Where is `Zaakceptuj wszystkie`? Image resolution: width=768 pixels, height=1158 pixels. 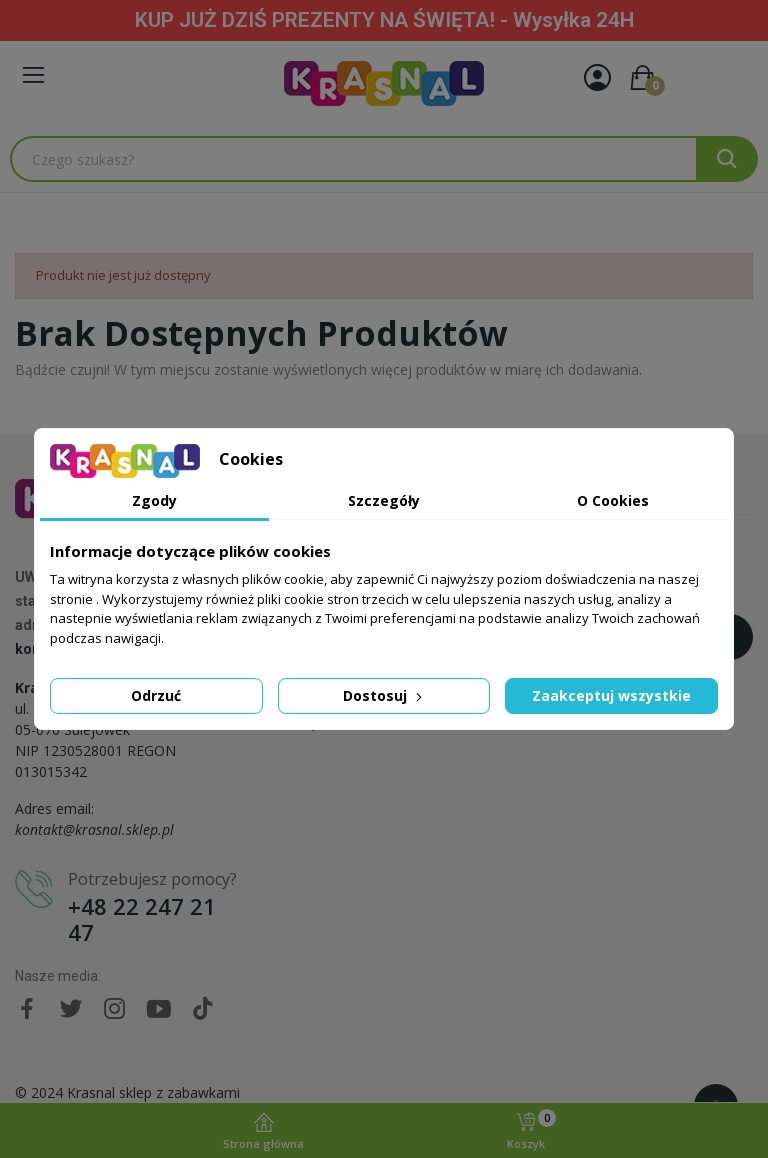 Zaakceptuj wszystkie is located at coordinates (611, 695).